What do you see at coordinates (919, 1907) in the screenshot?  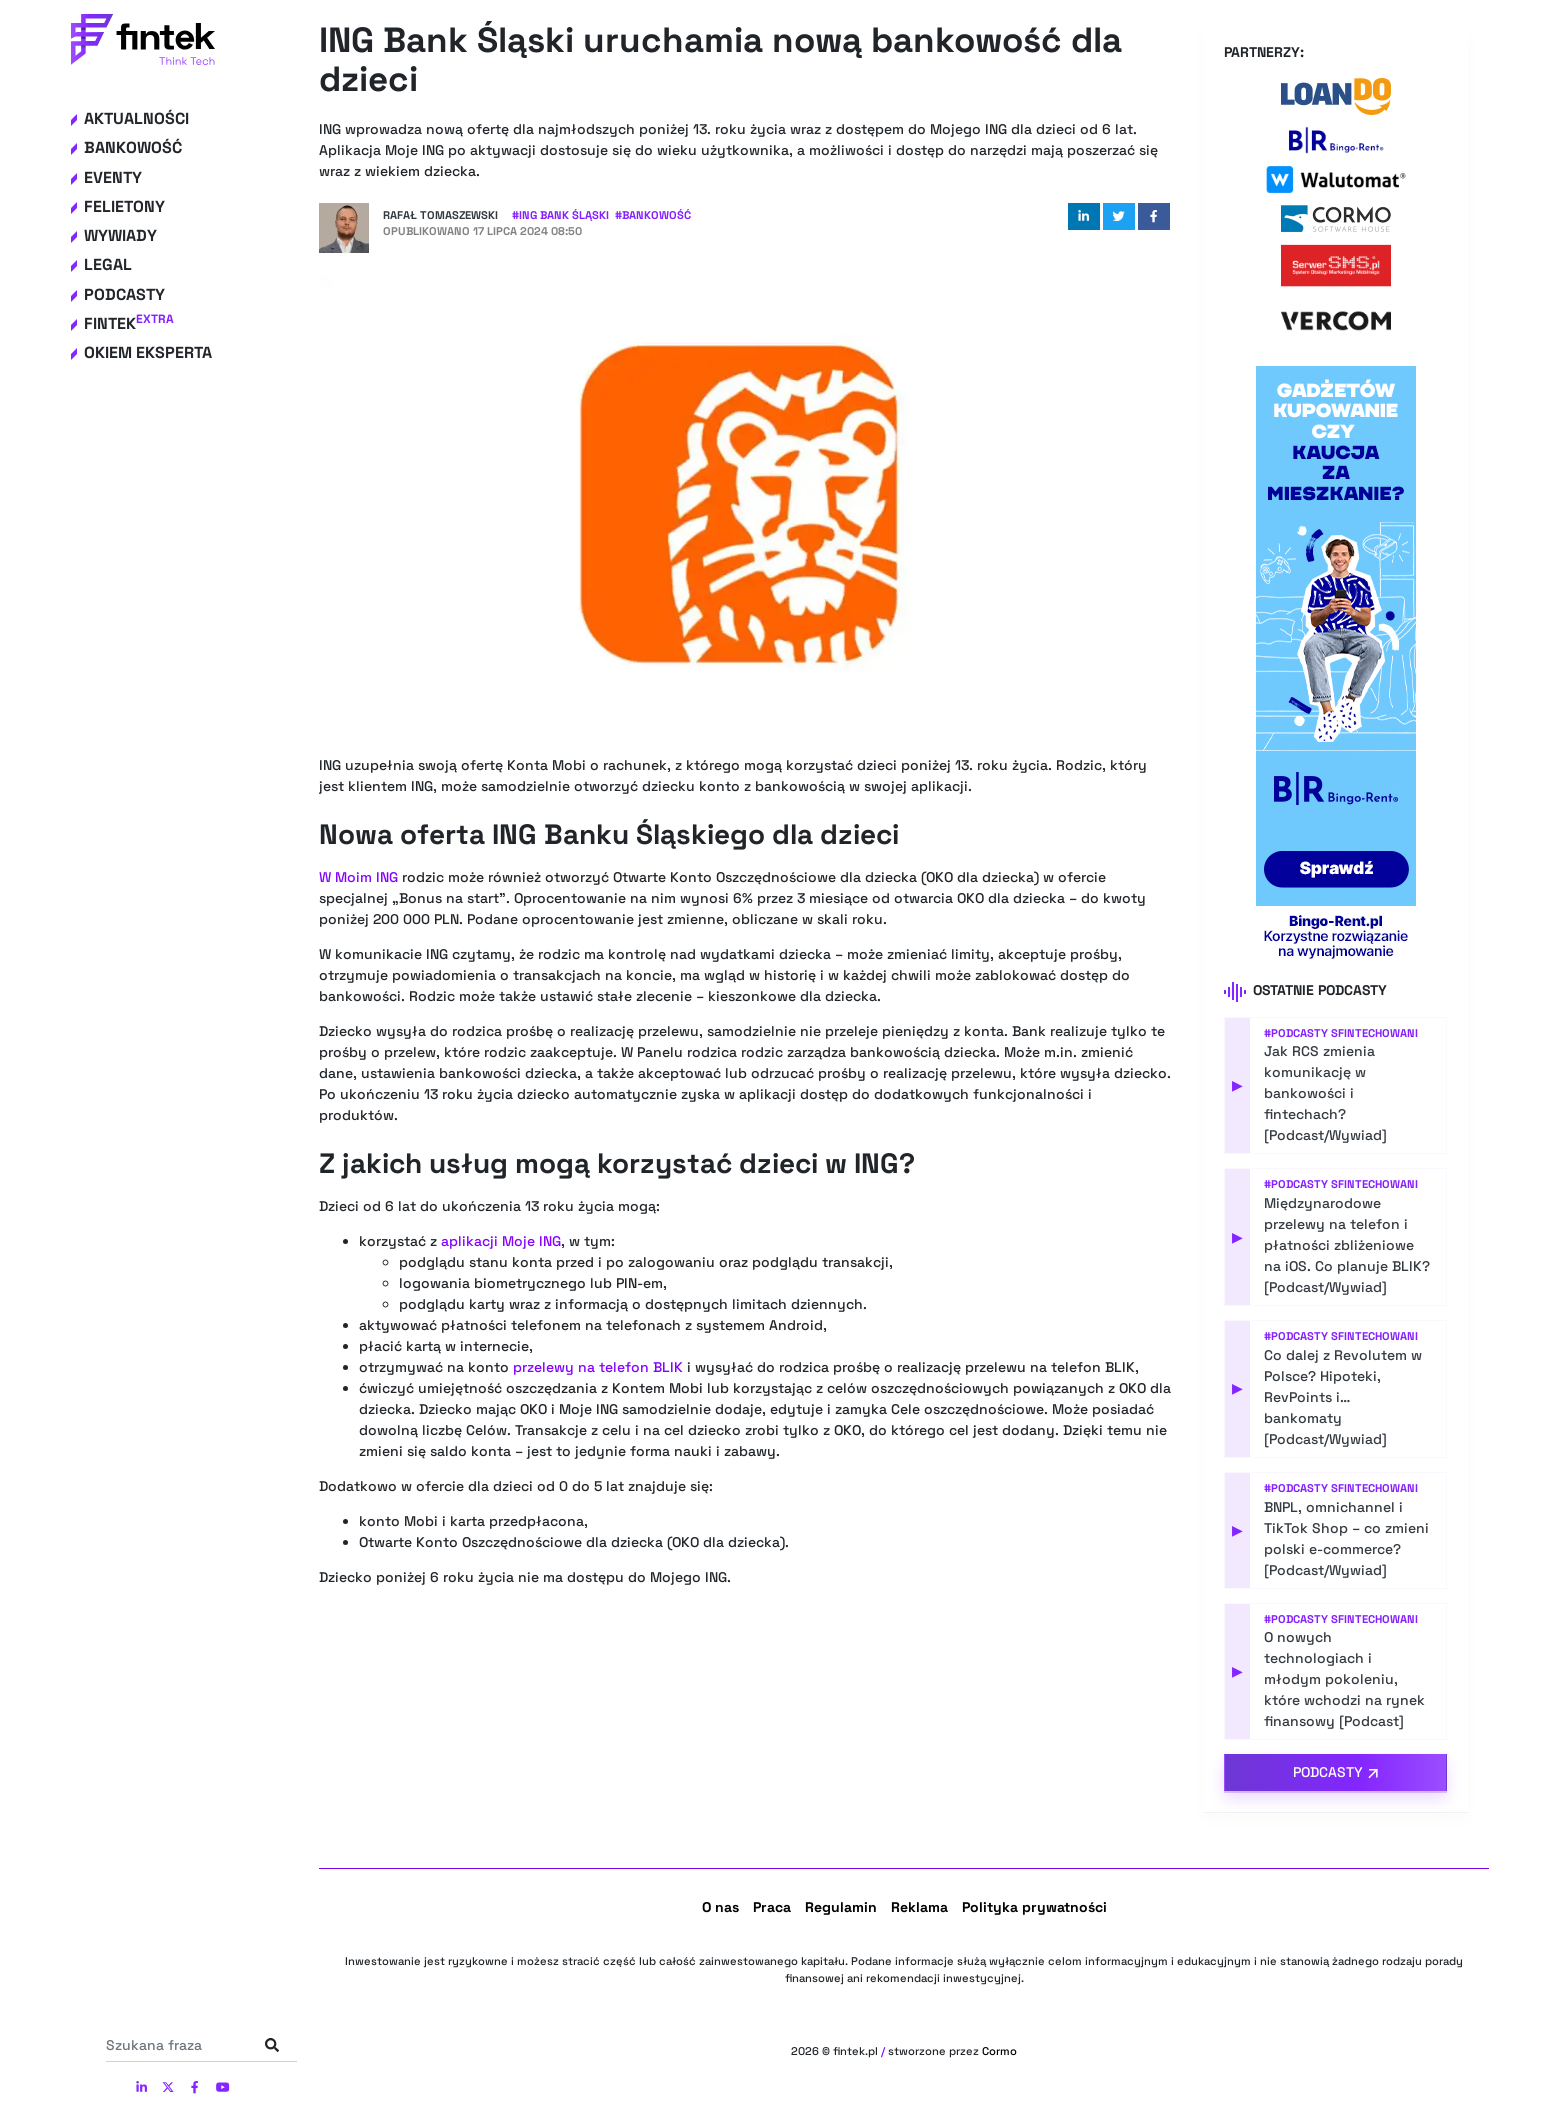 I see `Reklama` at bounding box center [919, 1907].